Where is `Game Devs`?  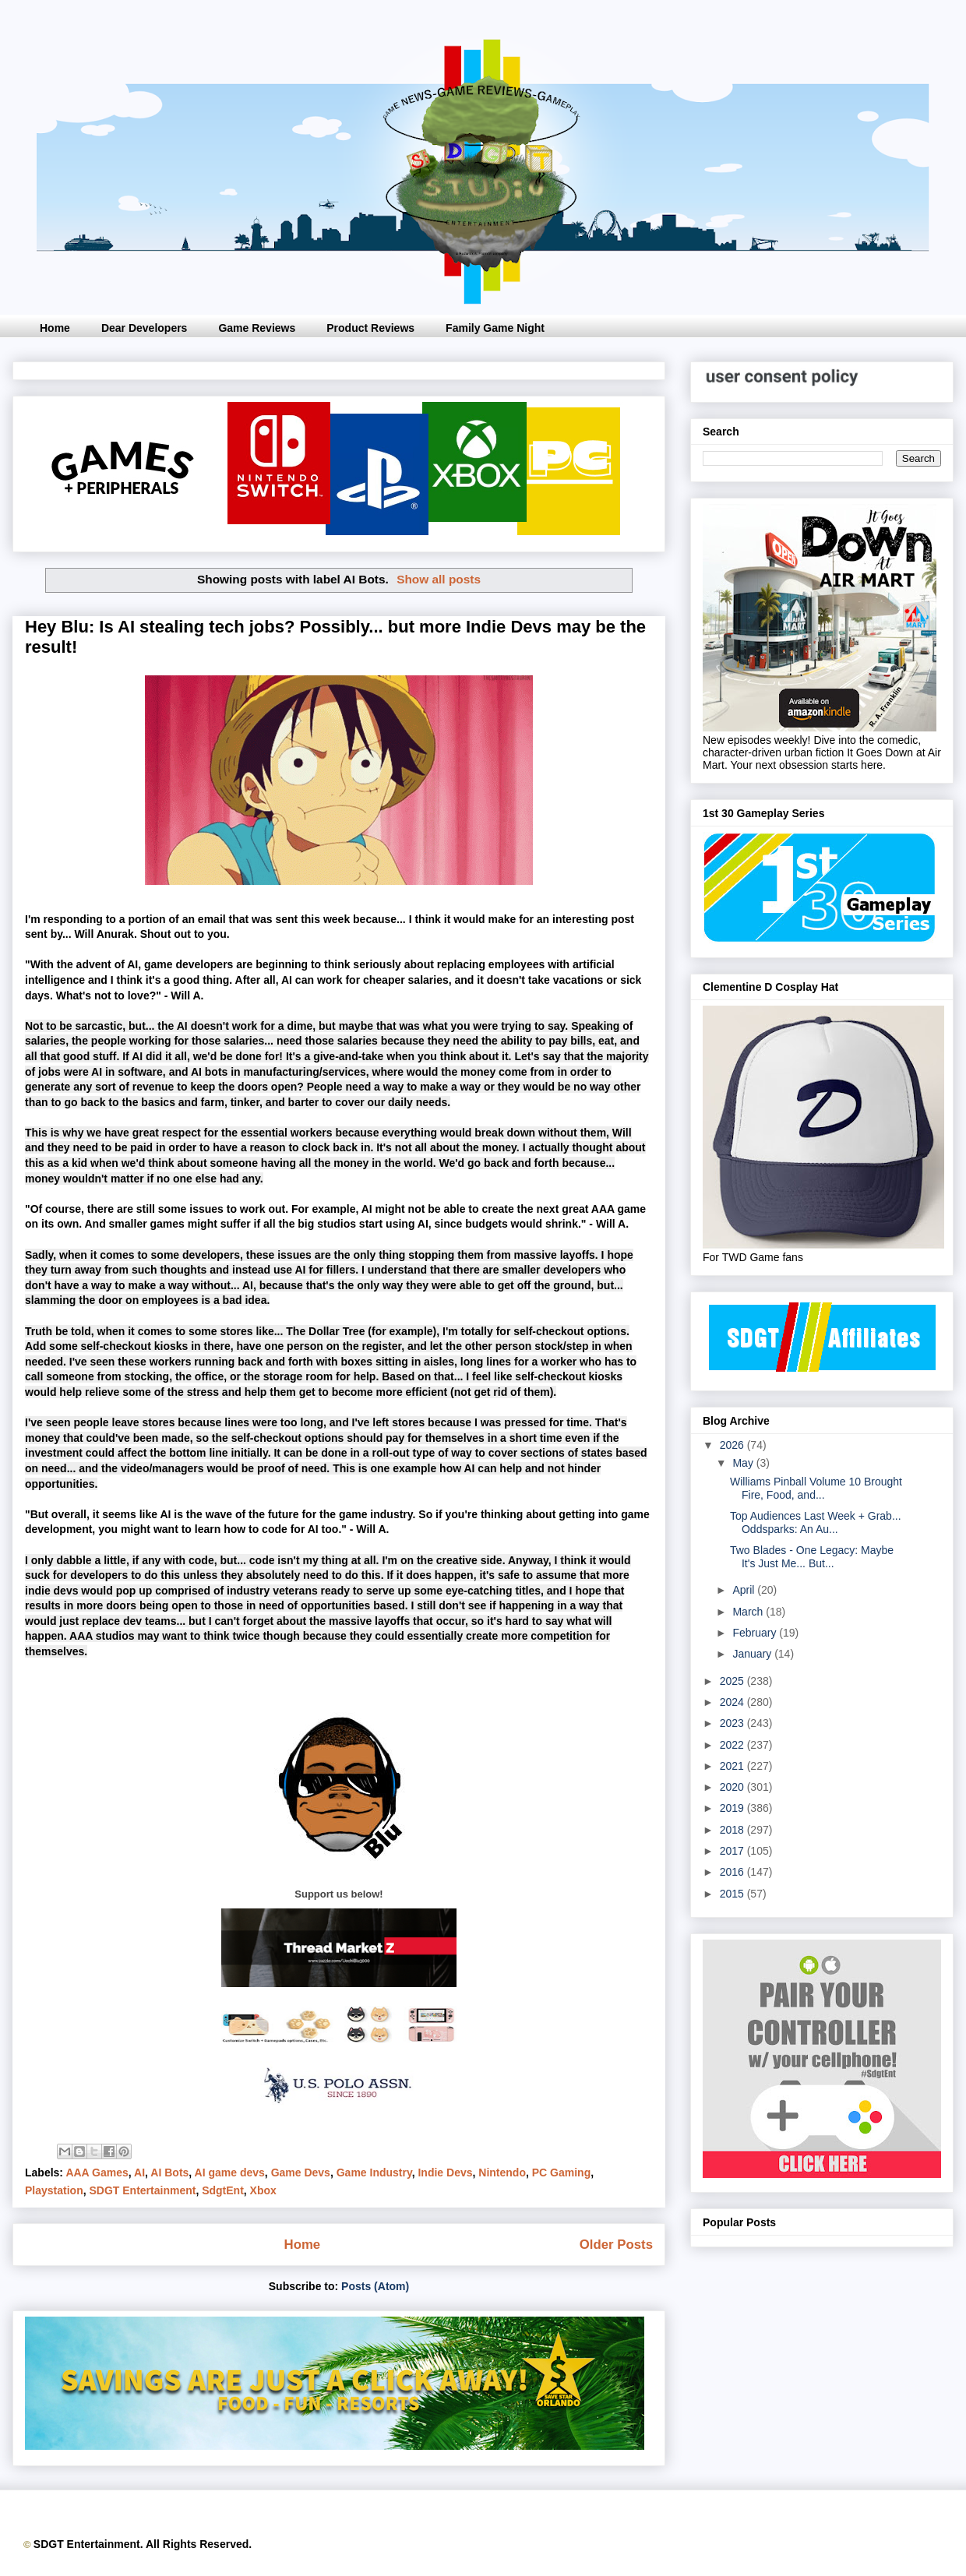 Game Devs is located at coordinates (300, 2172).